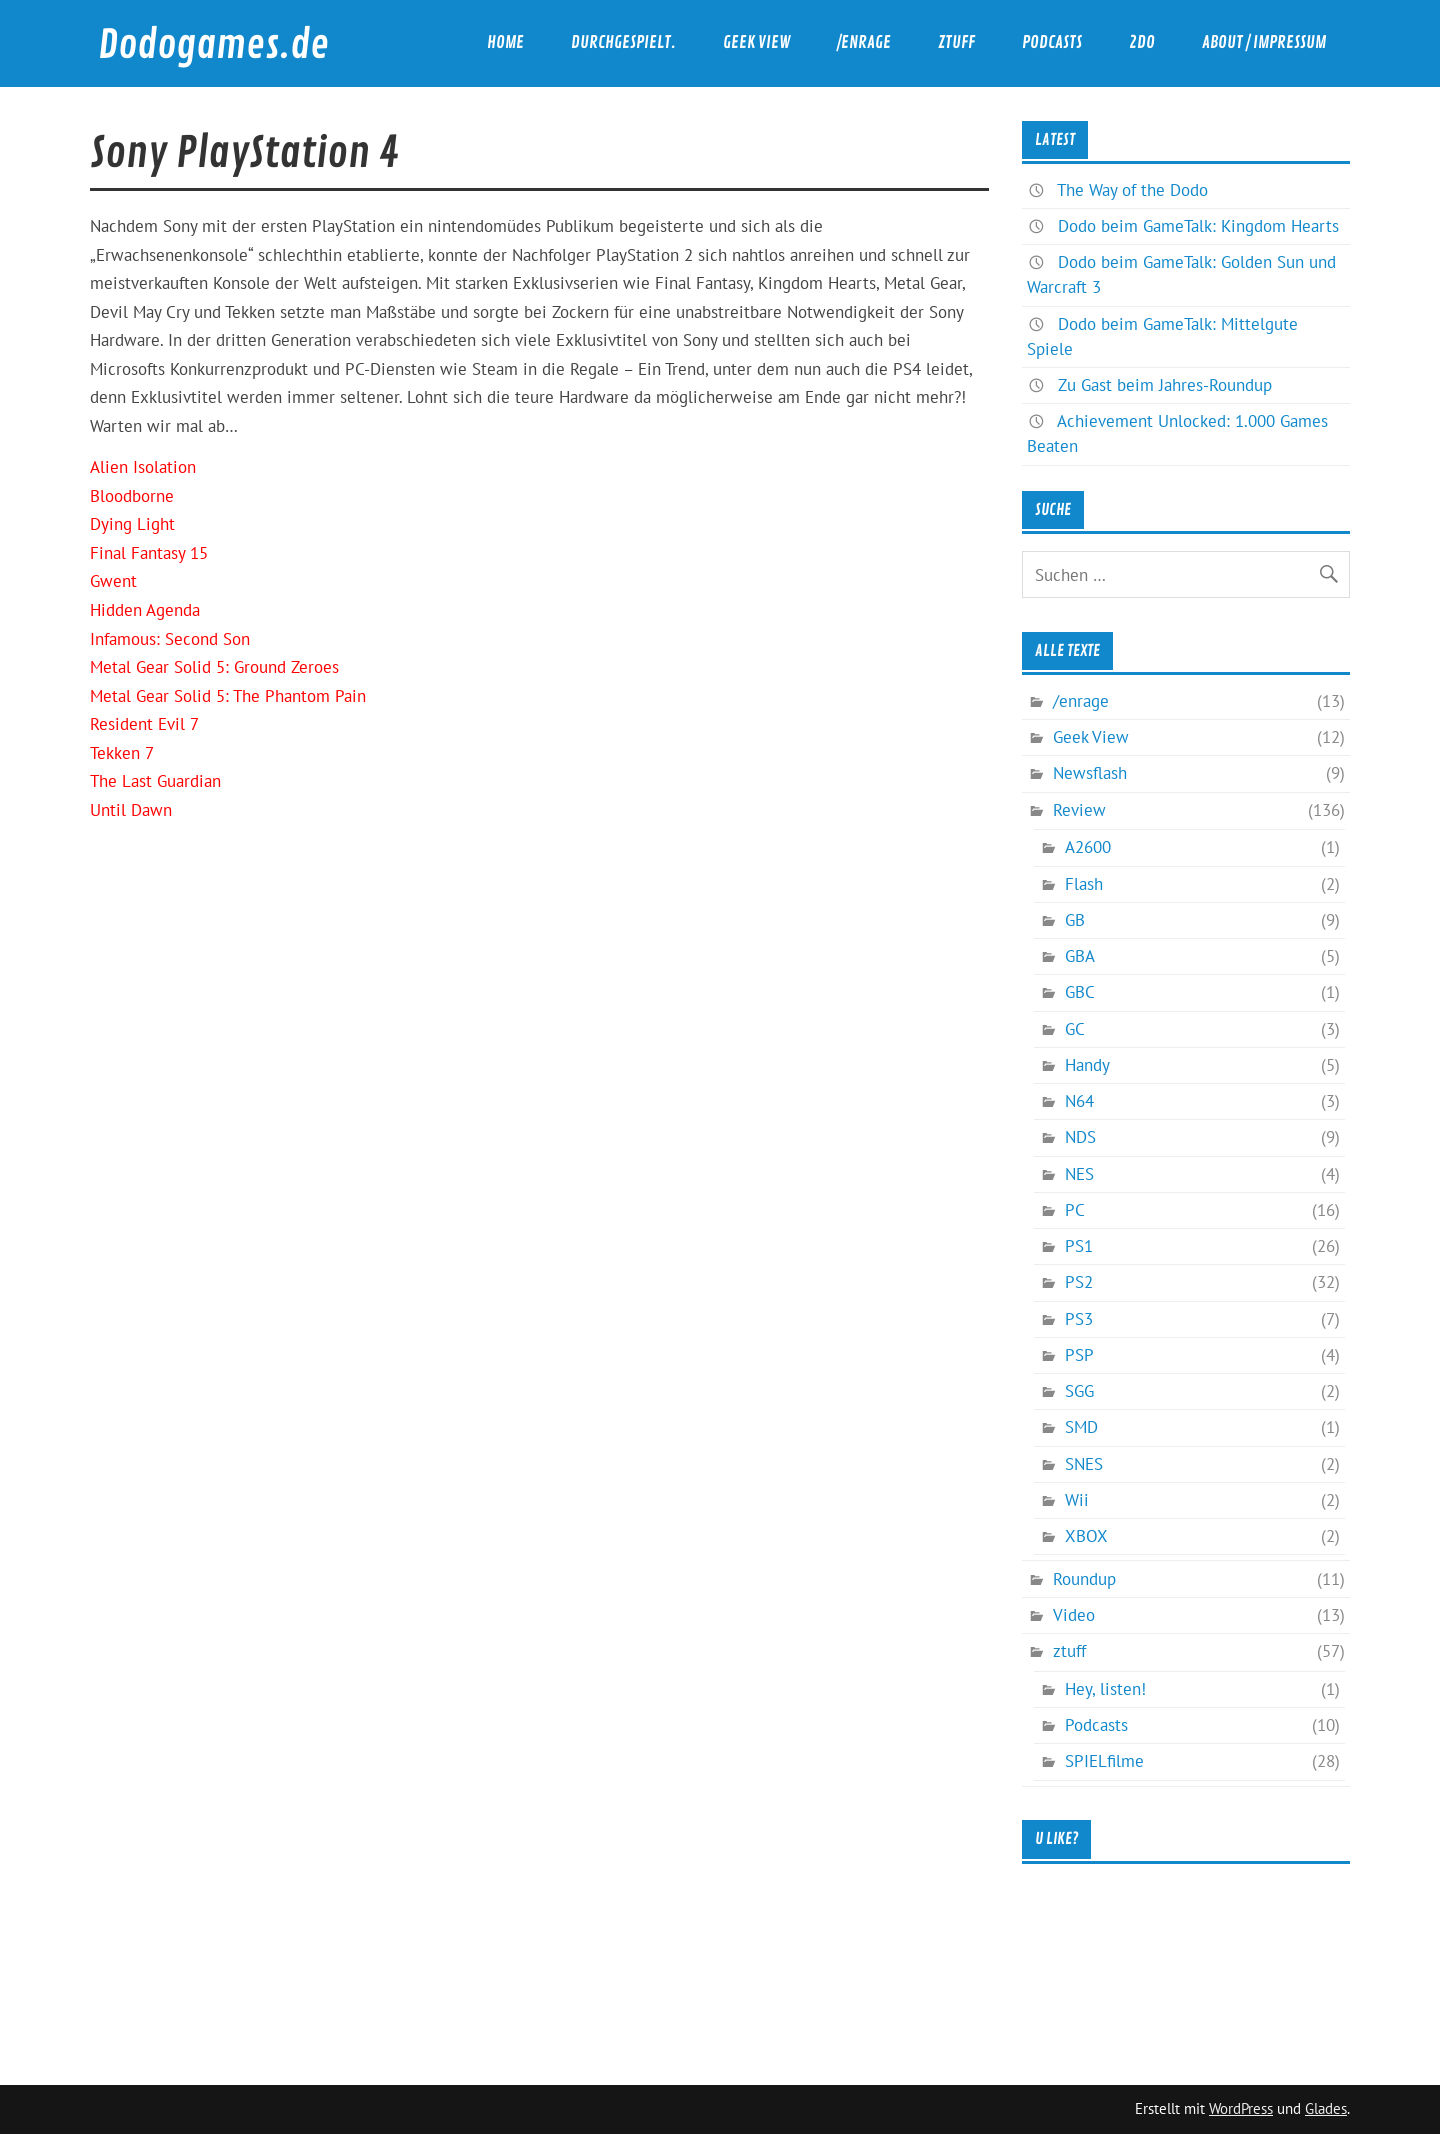 The width and height of the screenshot is (1440, 2134). Describe the element at coordinates (1075, 1029) in the screenshot. I see `GC` at that location.